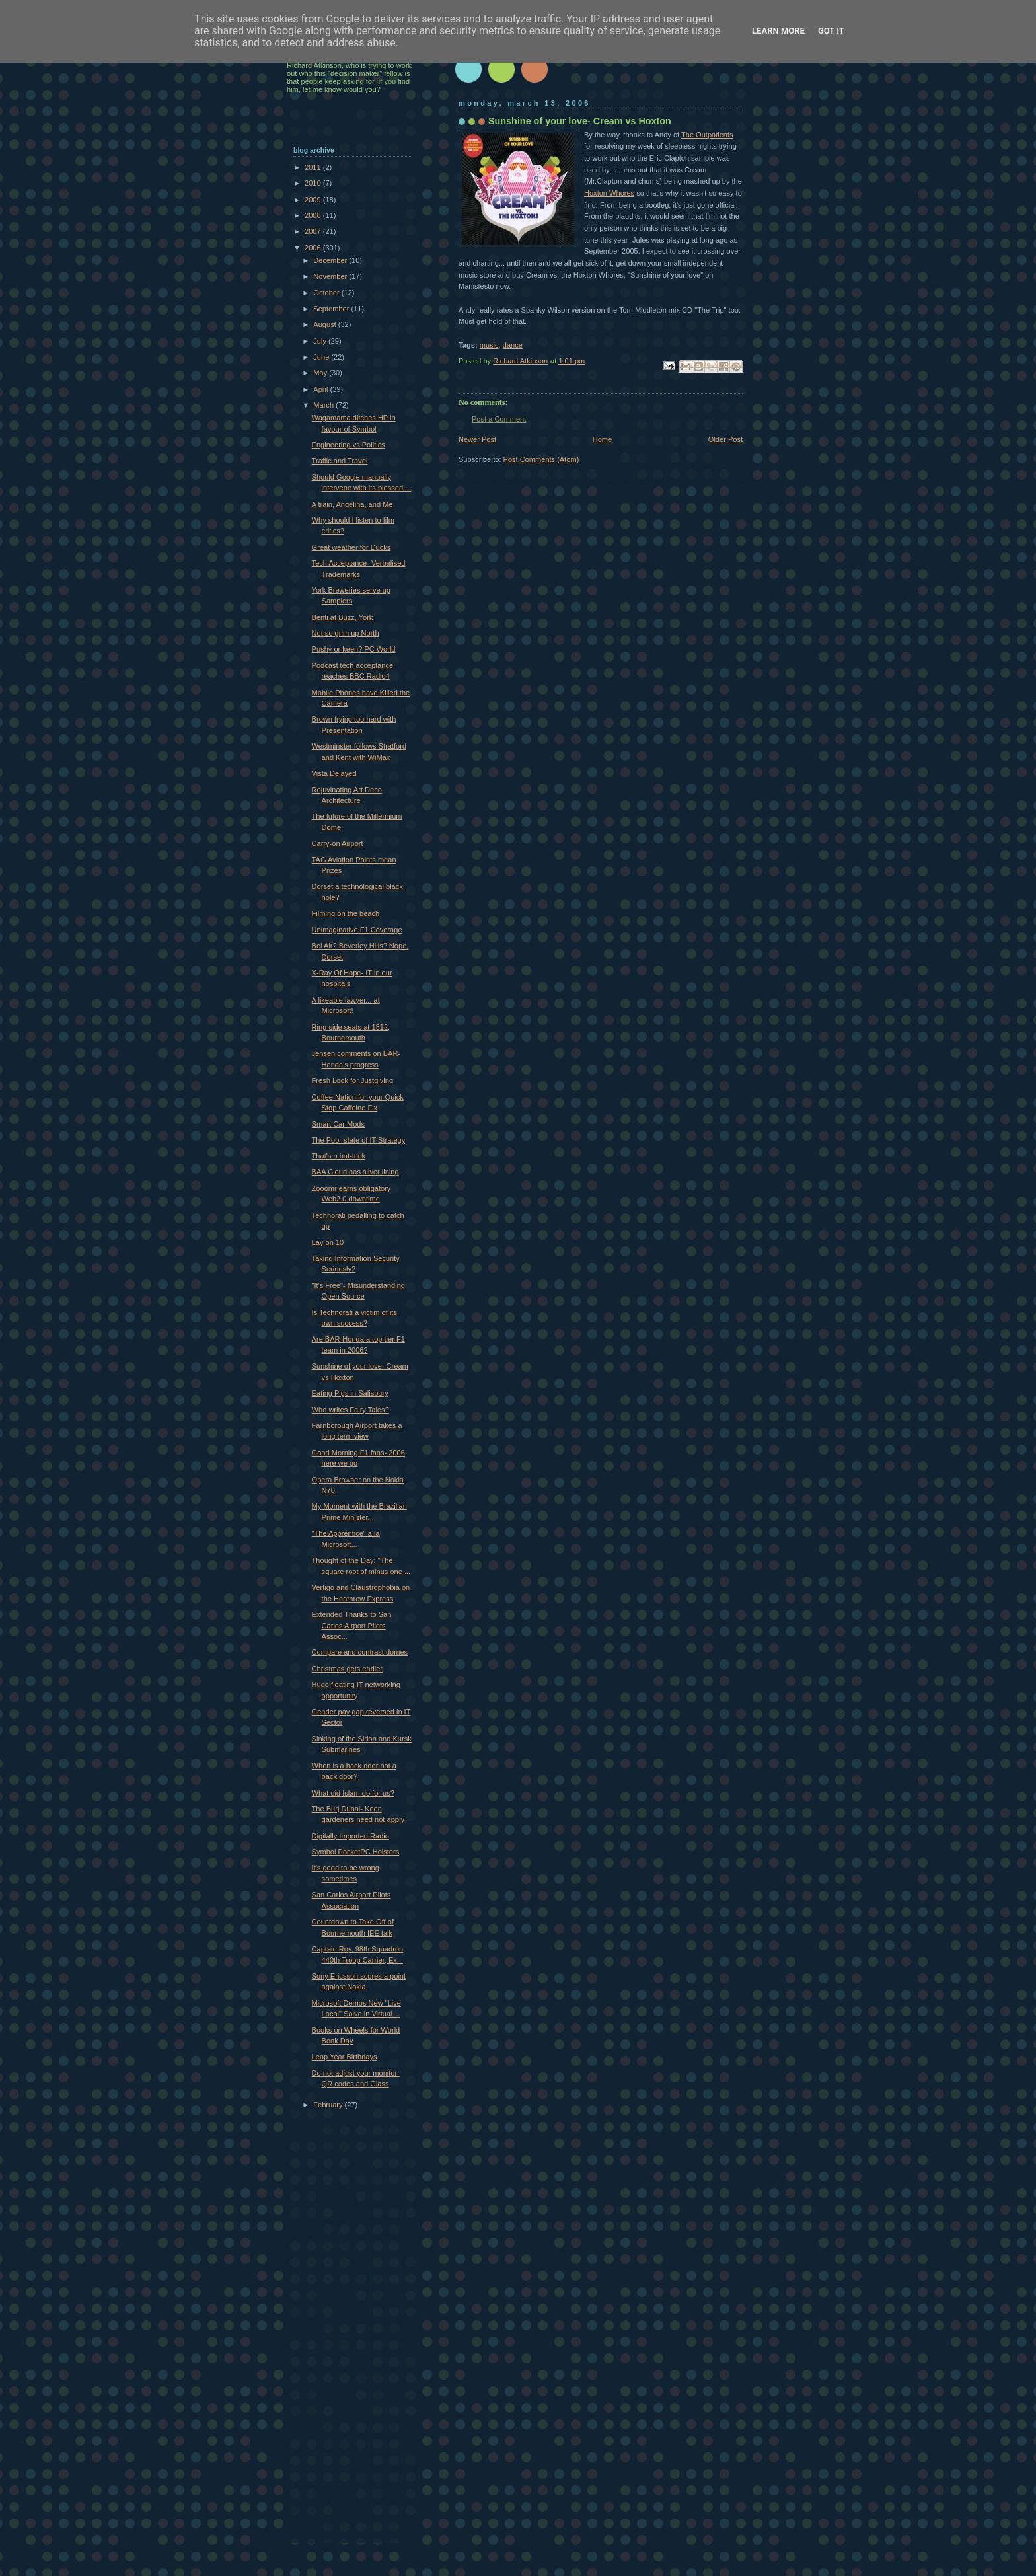  I want to click on September, so click(332, 309).